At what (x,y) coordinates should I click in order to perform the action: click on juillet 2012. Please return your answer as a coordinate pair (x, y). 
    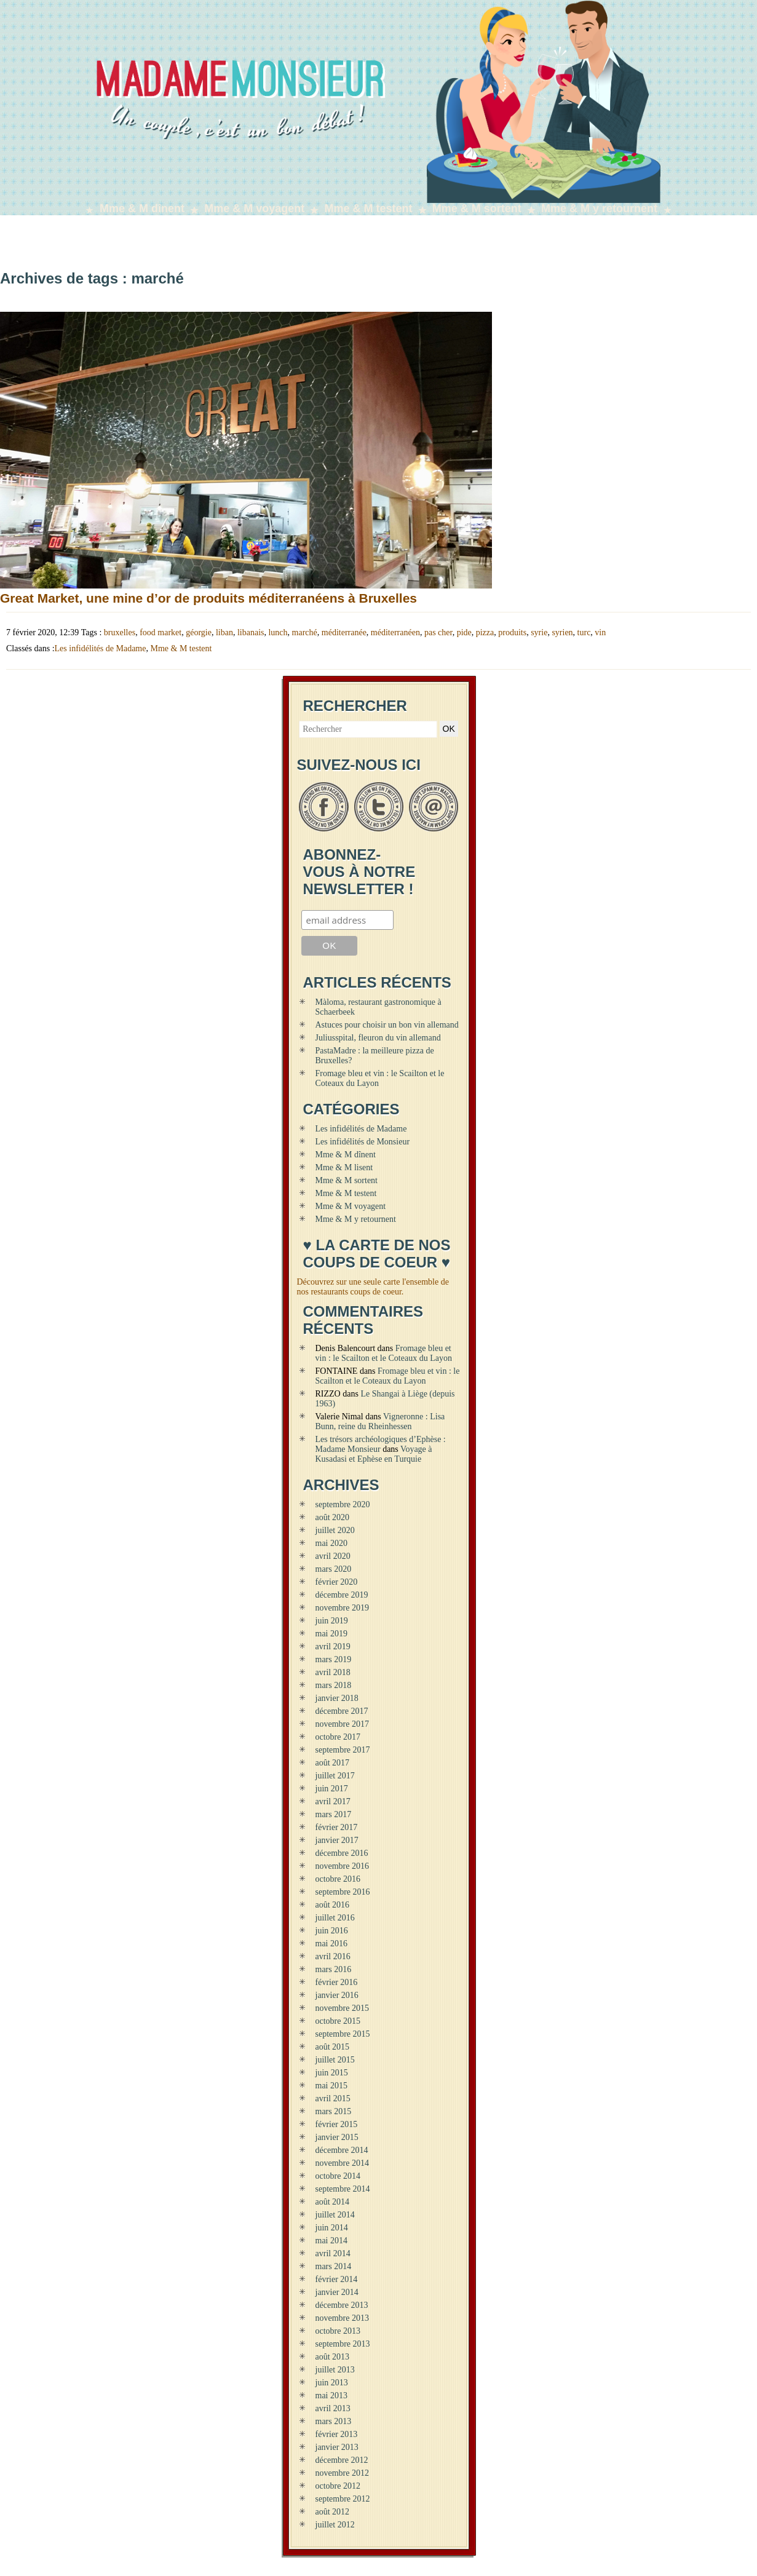
    Looking at the image, I should click on (335, 2524).